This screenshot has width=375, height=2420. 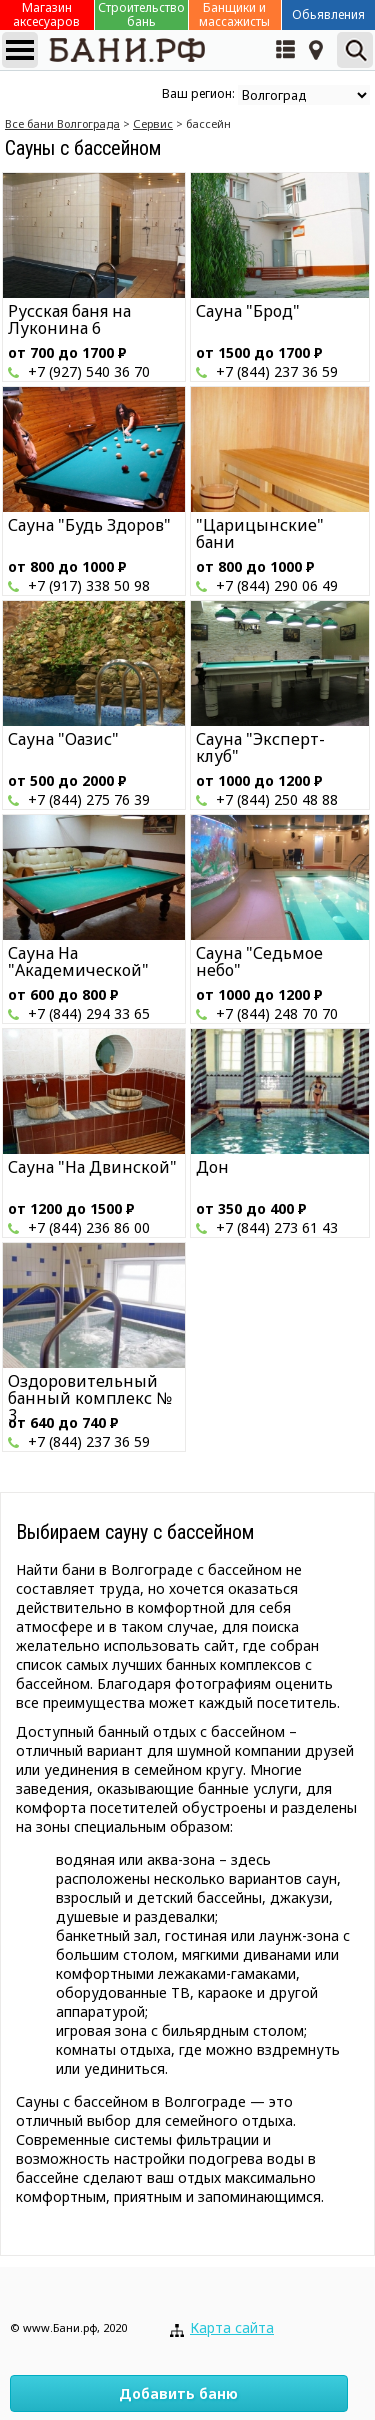 What do you see at coordinates (260, 533) in the screenshot?
I see `"Царицынские" бани` at bounding box center [260, 533].